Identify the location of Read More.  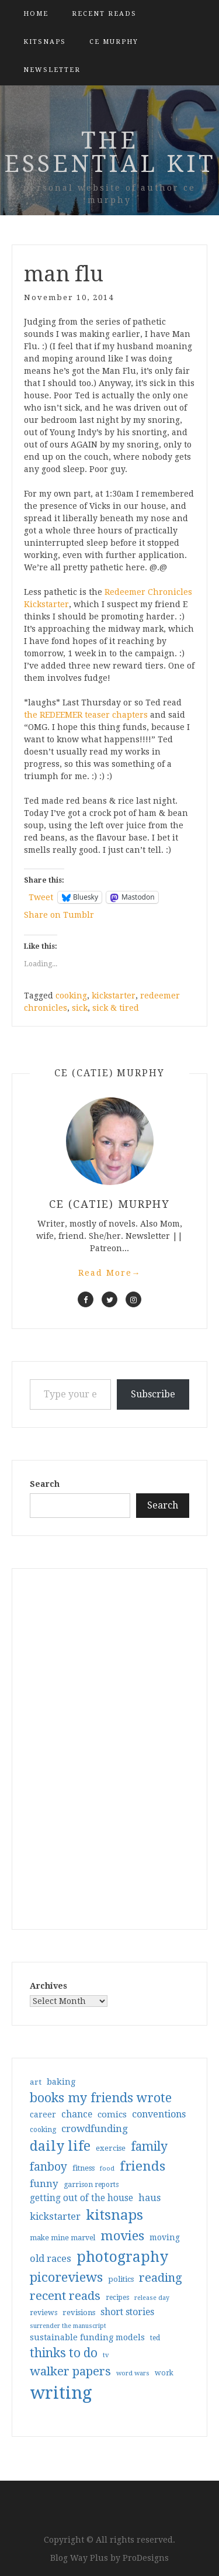
(109, 1272).